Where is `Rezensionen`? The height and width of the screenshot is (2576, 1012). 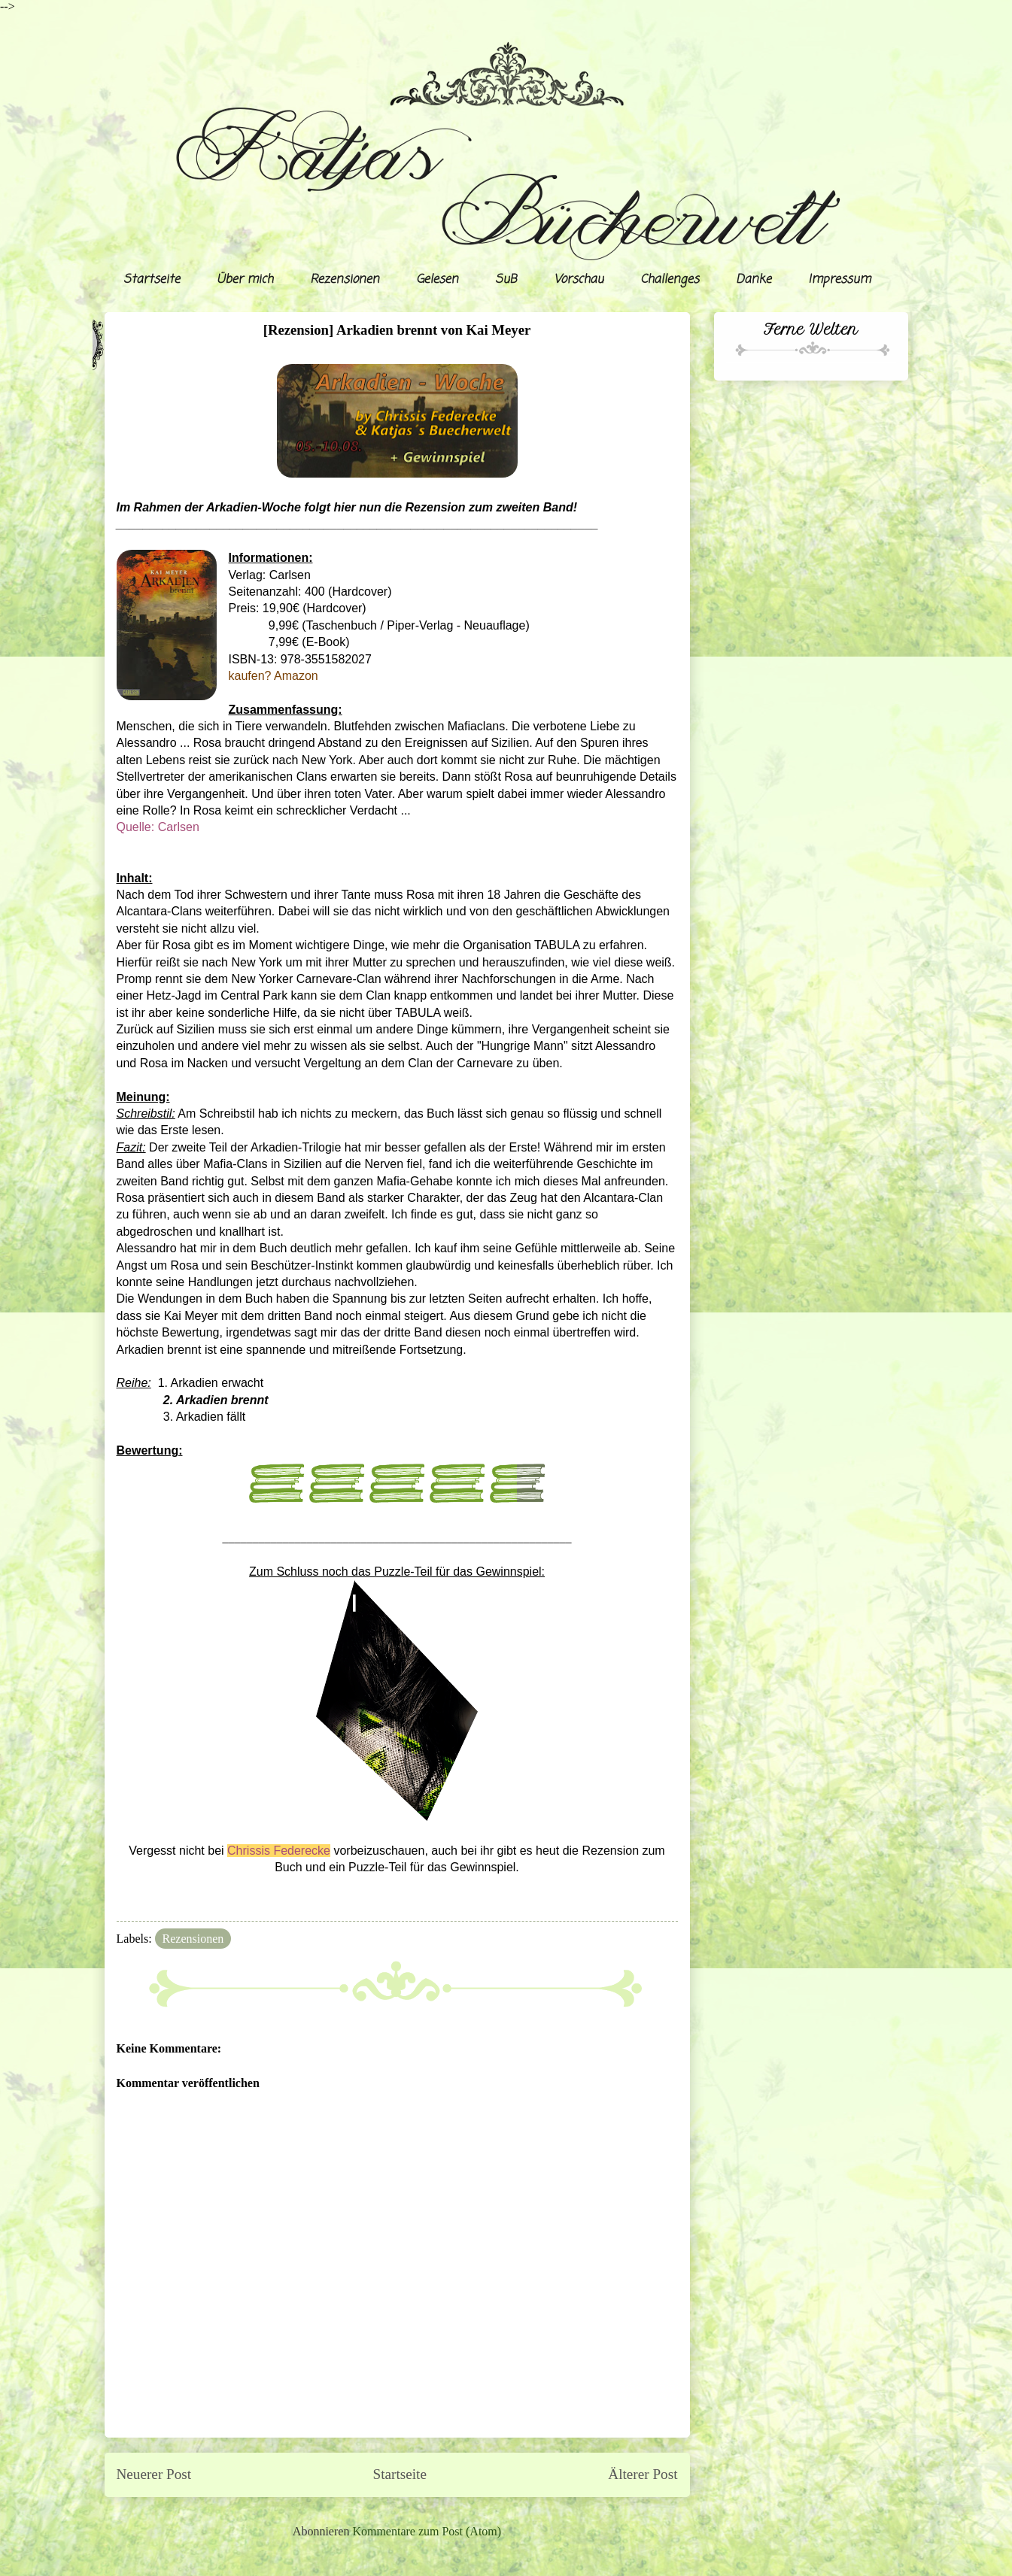 Rezensionen is located at coordinates (344, 280).